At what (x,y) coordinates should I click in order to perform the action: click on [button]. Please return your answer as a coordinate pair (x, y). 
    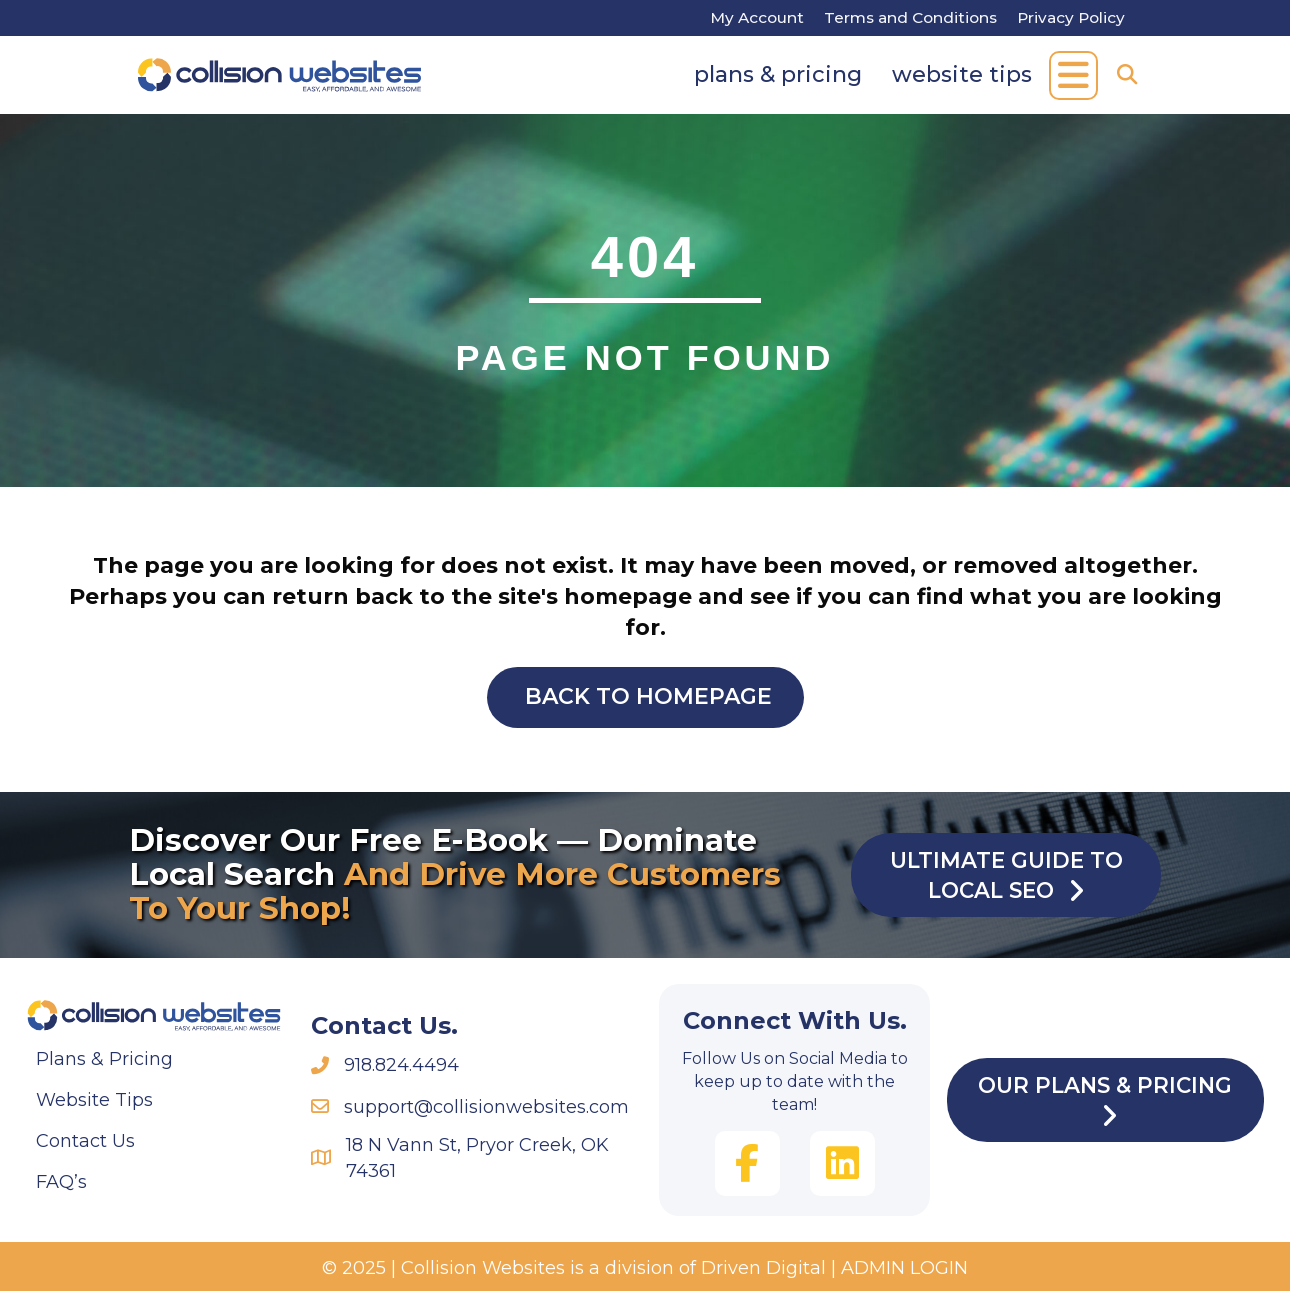
    Looking at the image, I should click on (1073, 75).